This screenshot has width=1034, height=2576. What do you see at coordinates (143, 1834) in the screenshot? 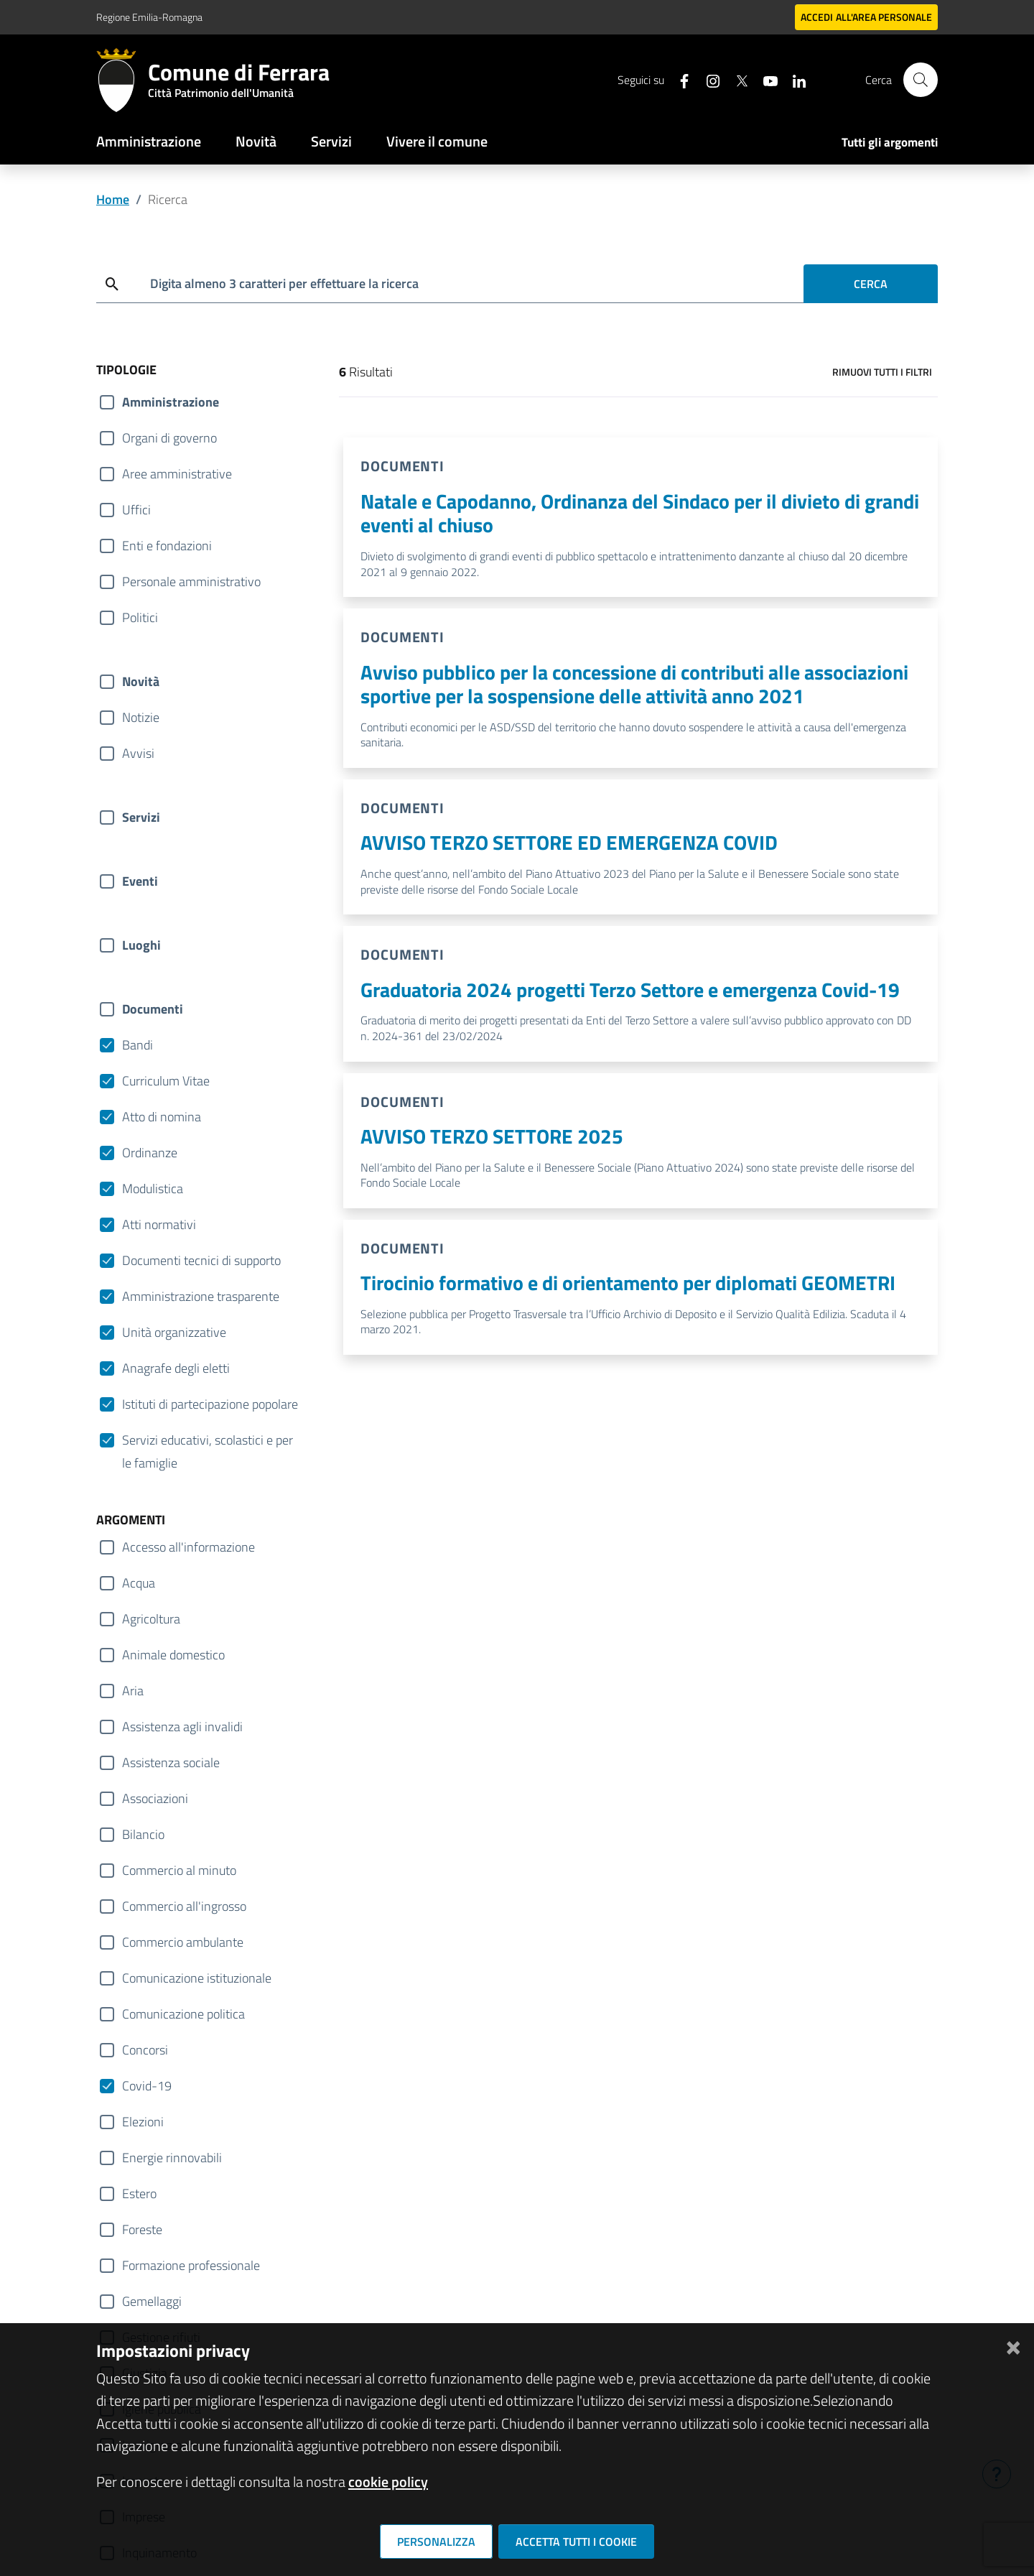
I see `Bilancio` at bounding box center [143, 1834].